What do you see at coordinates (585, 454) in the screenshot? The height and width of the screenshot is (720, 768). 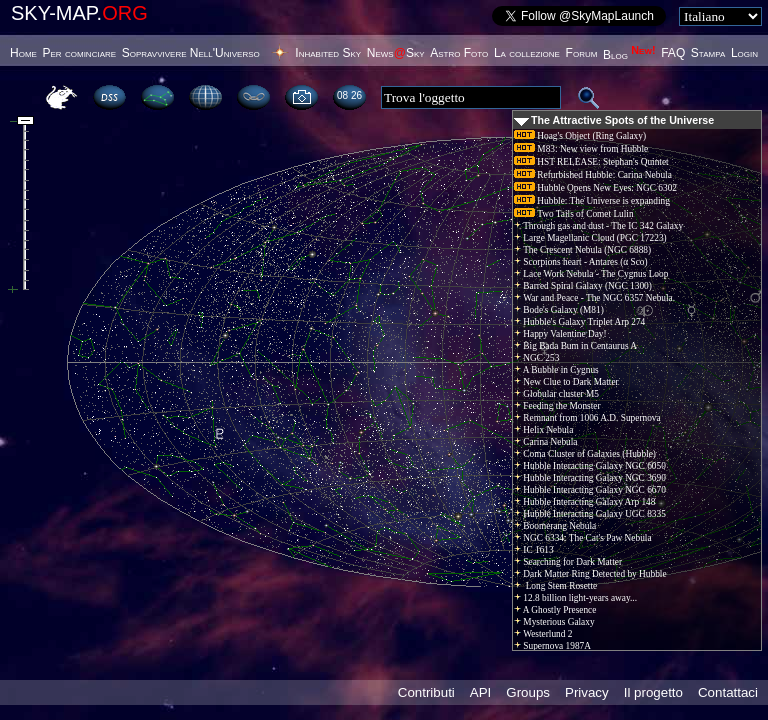 I see `Coma Cluster of Galaxies (Hubble)` at bounding box center [585, 454].